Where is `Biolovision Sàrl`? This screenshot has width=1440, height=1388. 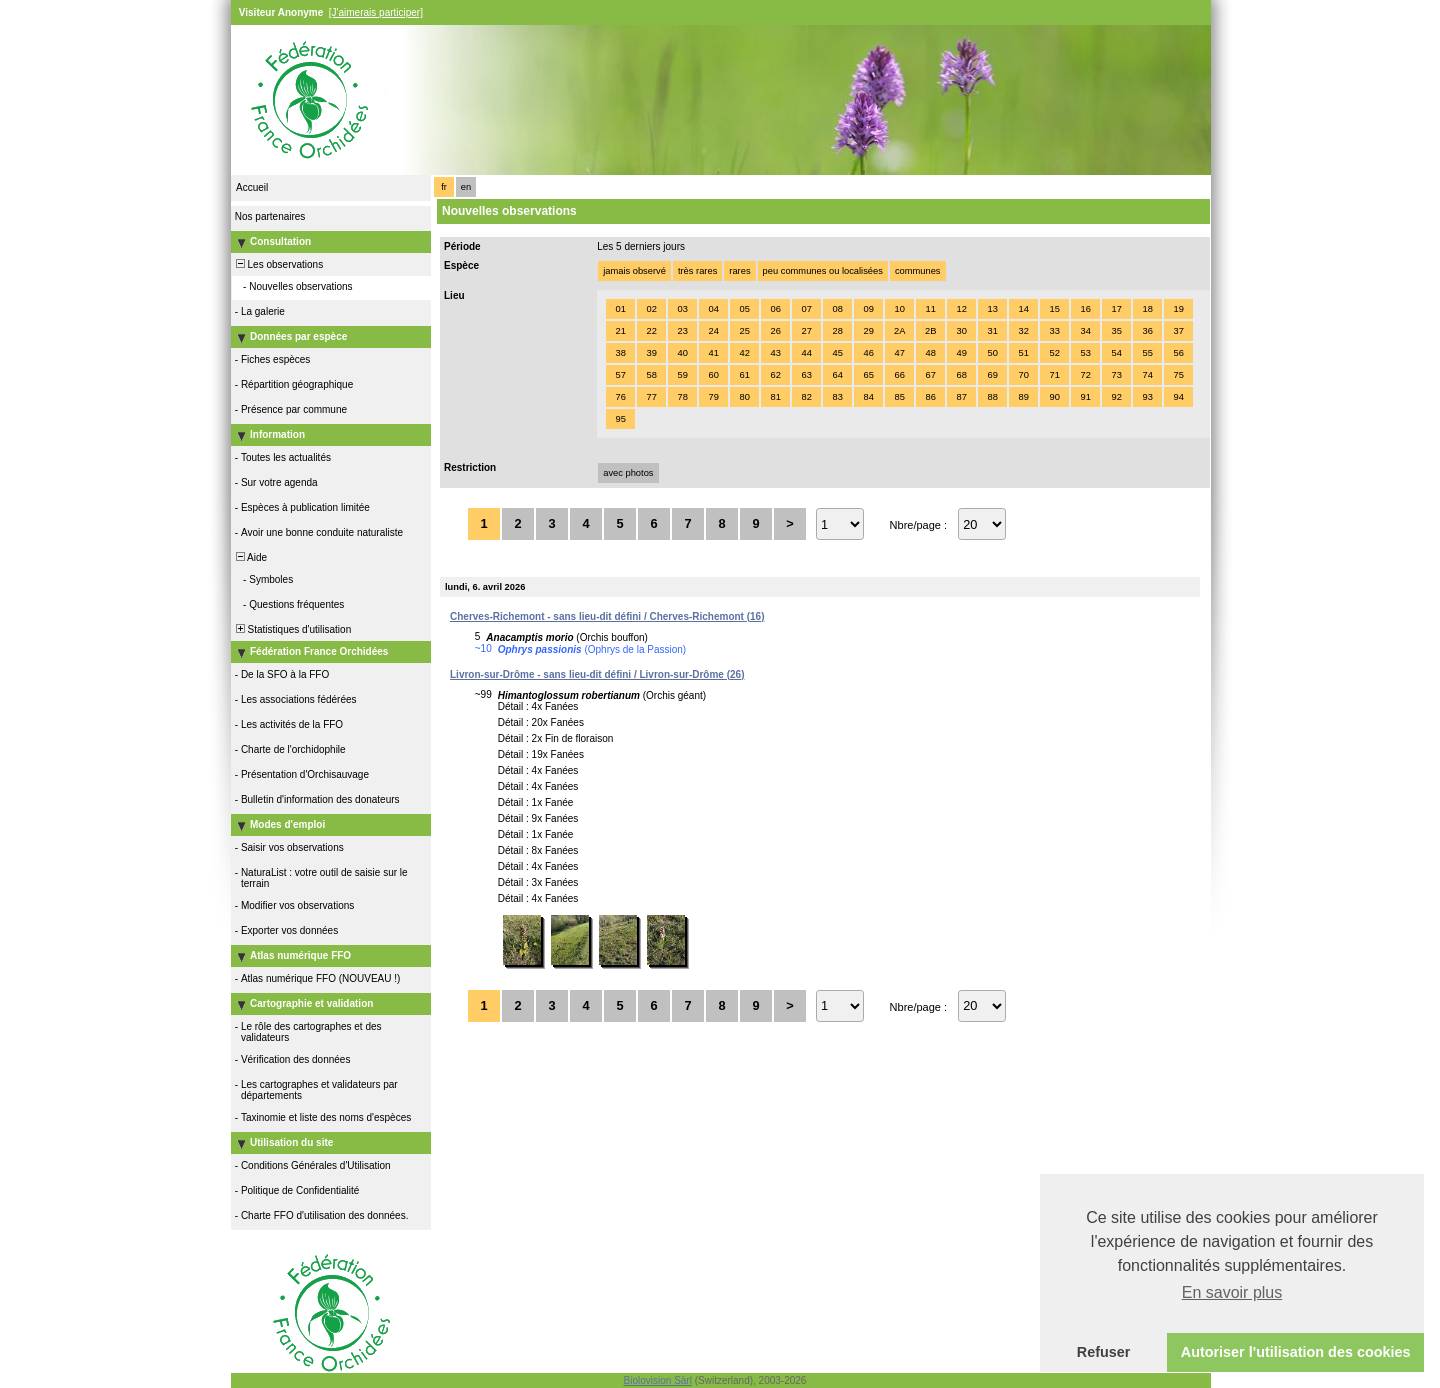 Biolovision Sàrl is located at coordinates (658, 1380).